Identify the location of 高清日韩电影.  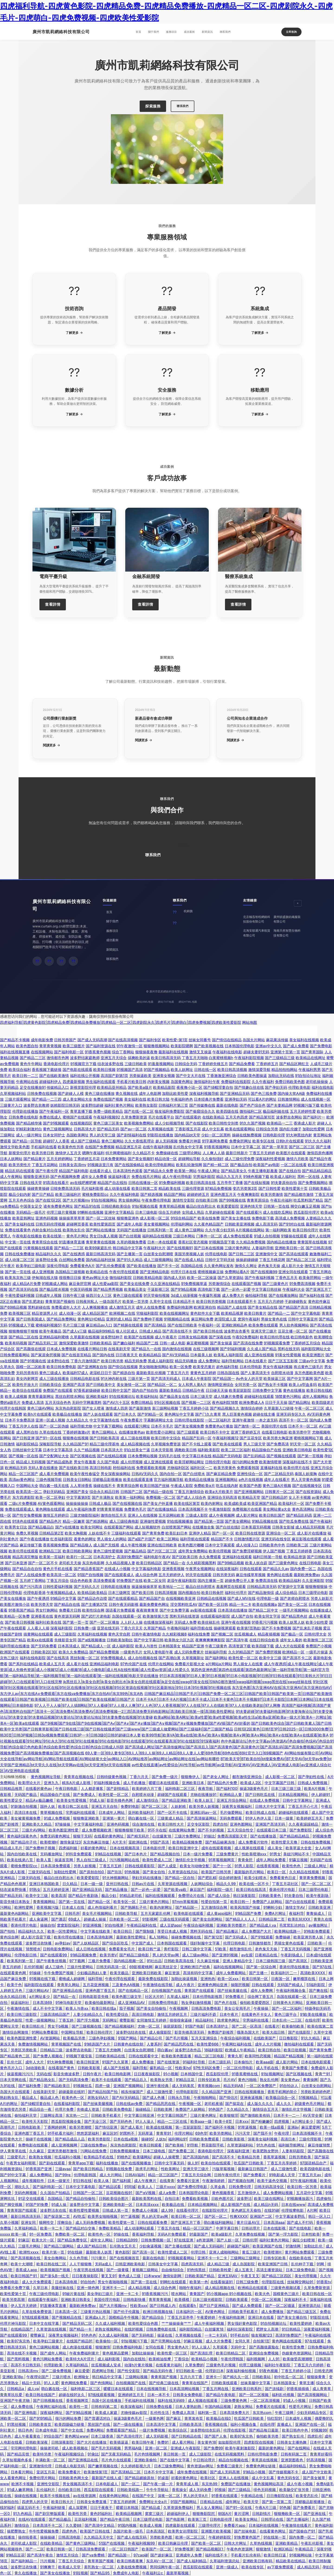
(101, 1467).